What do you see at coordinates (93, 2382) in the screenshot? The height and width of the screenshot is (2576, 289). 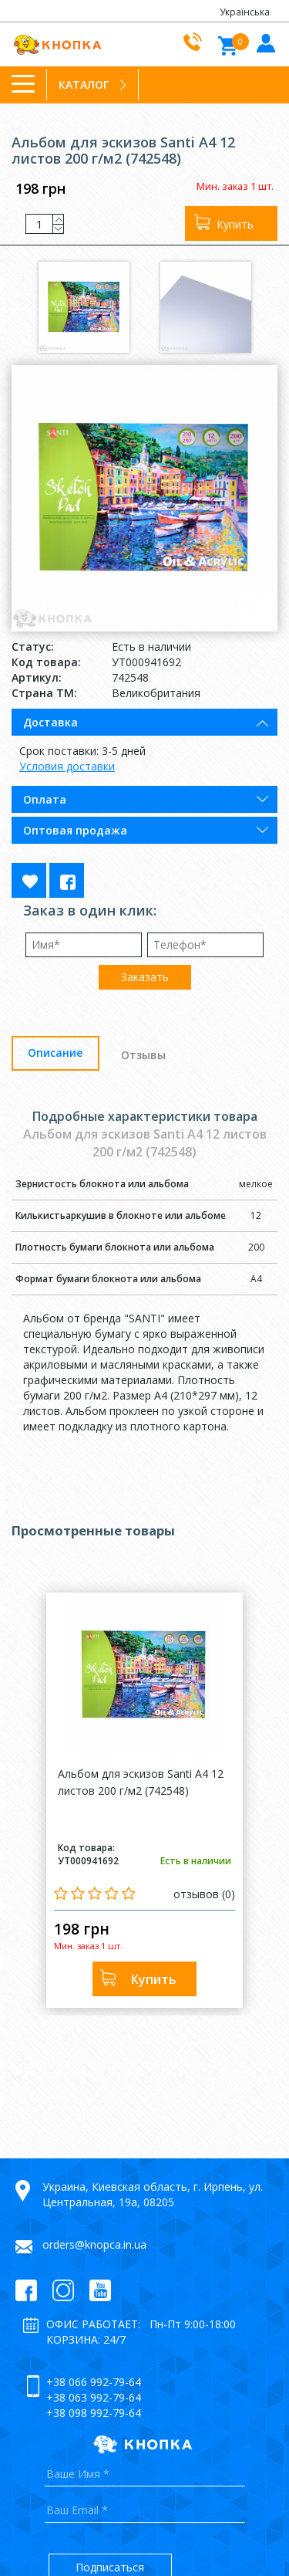 I see `+38 066 992-79-64` at bounding box center [93, 2382].